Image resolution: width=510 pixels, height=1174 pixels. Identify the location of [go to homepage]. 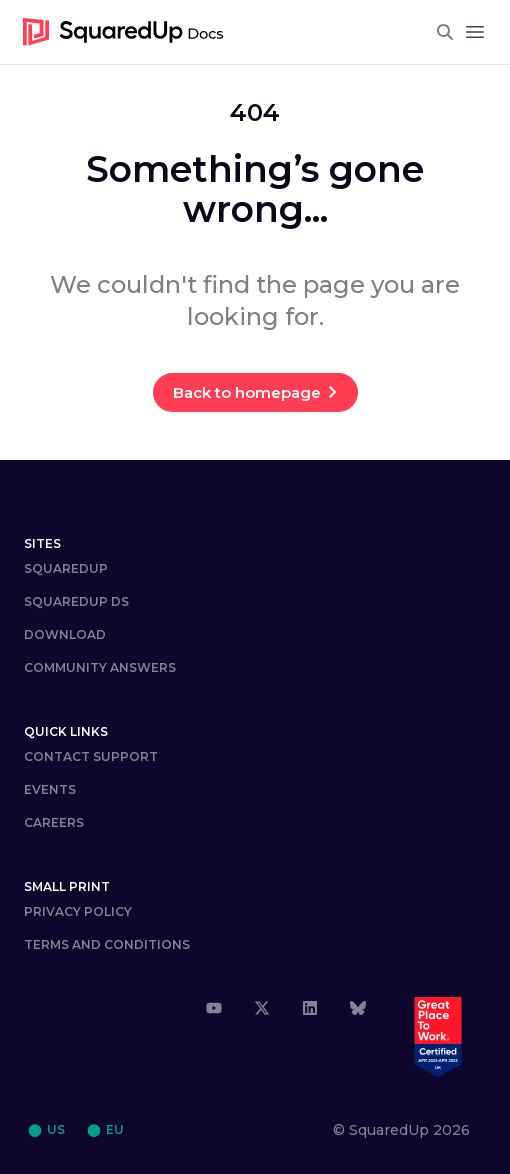
(123, 32).